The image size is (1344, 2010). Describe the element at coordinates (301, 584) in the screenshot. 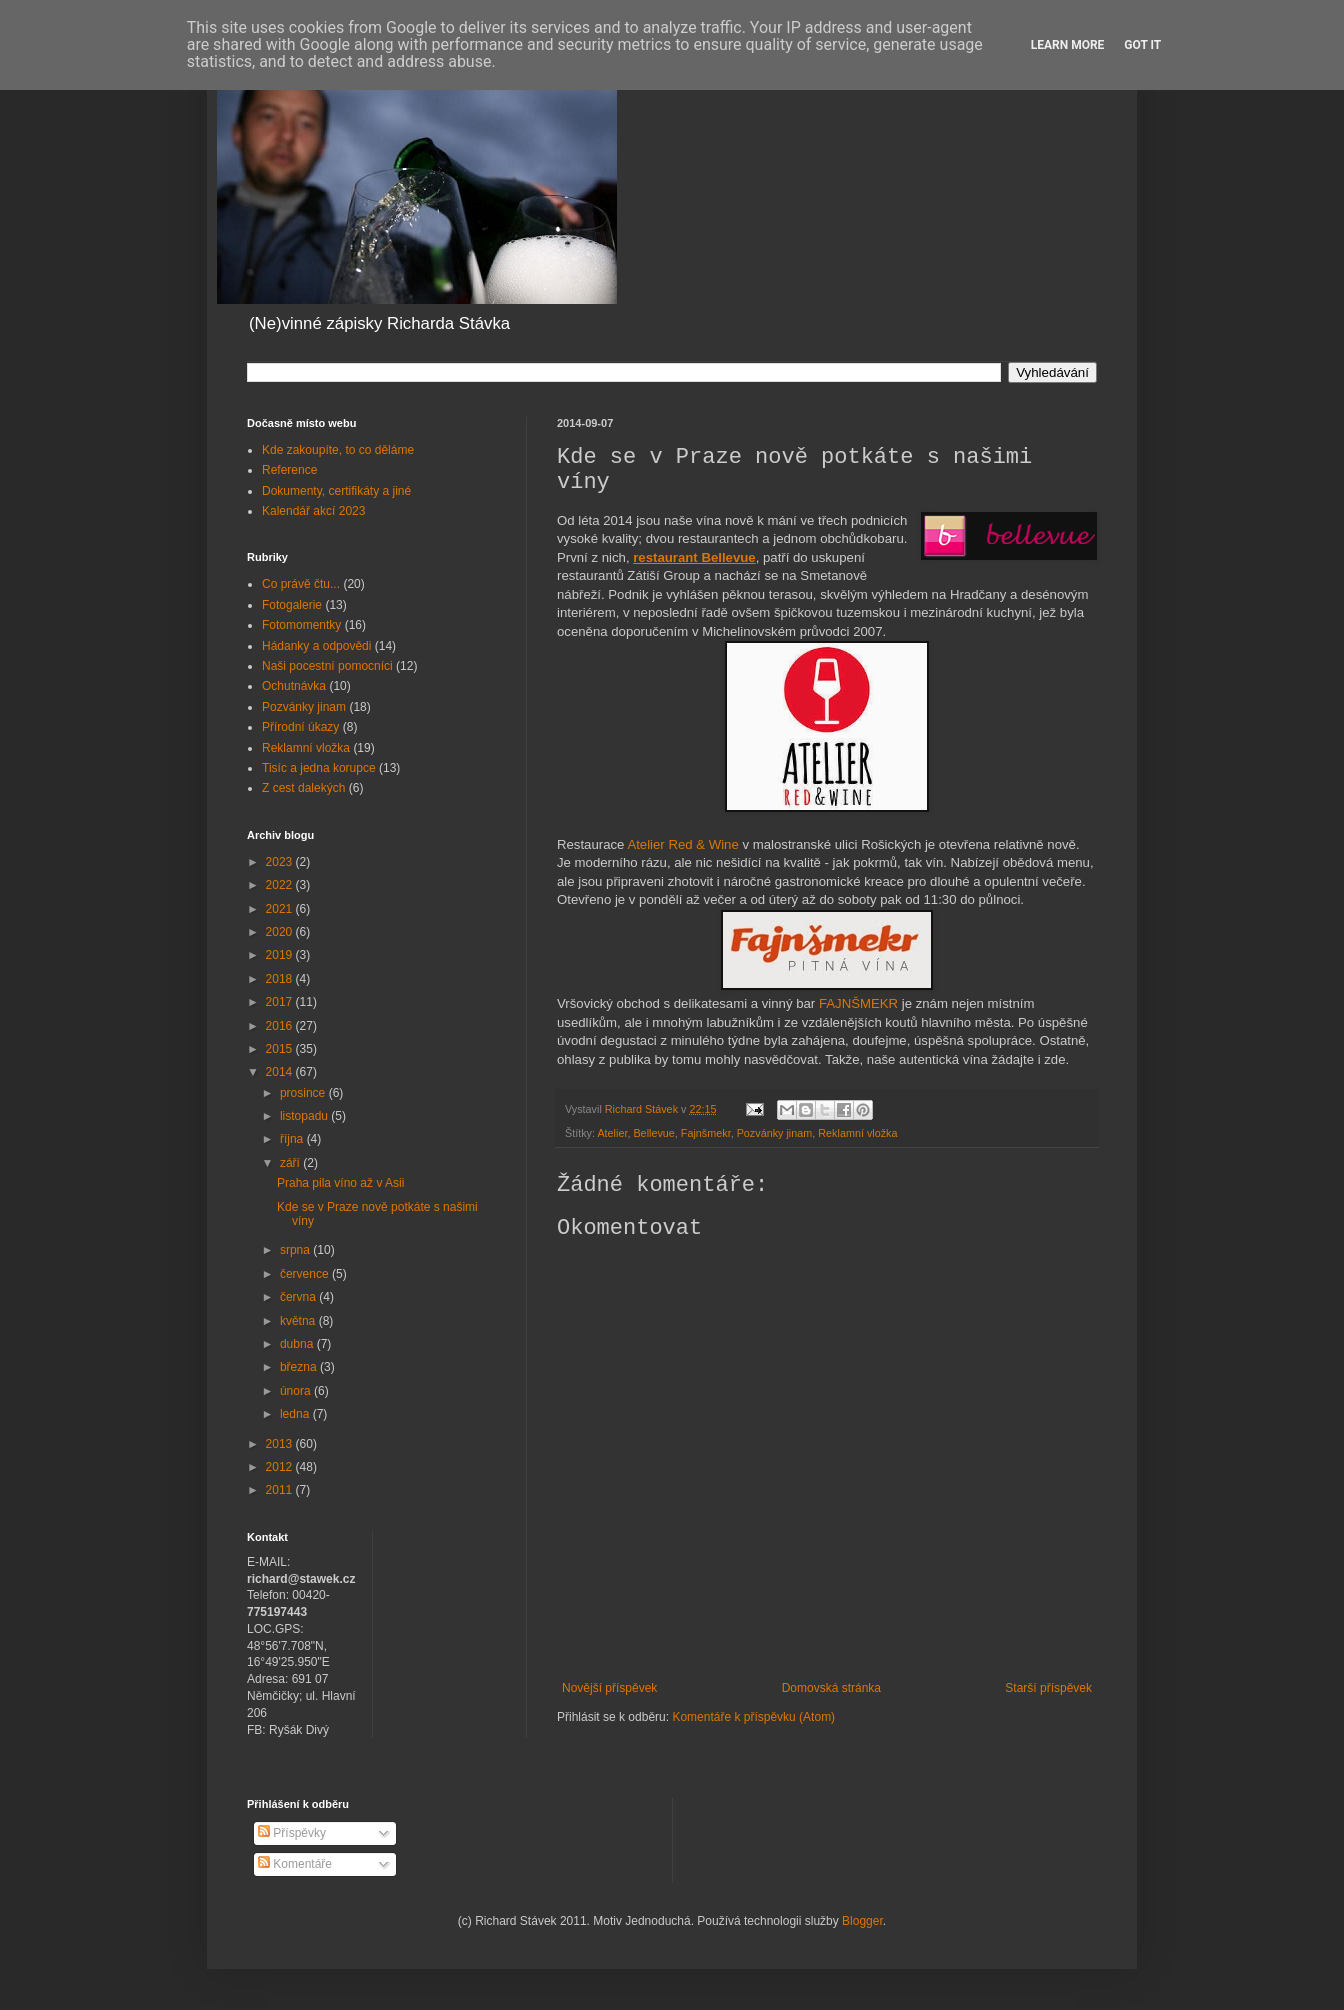

I see `Co právě čtu...` at that location.